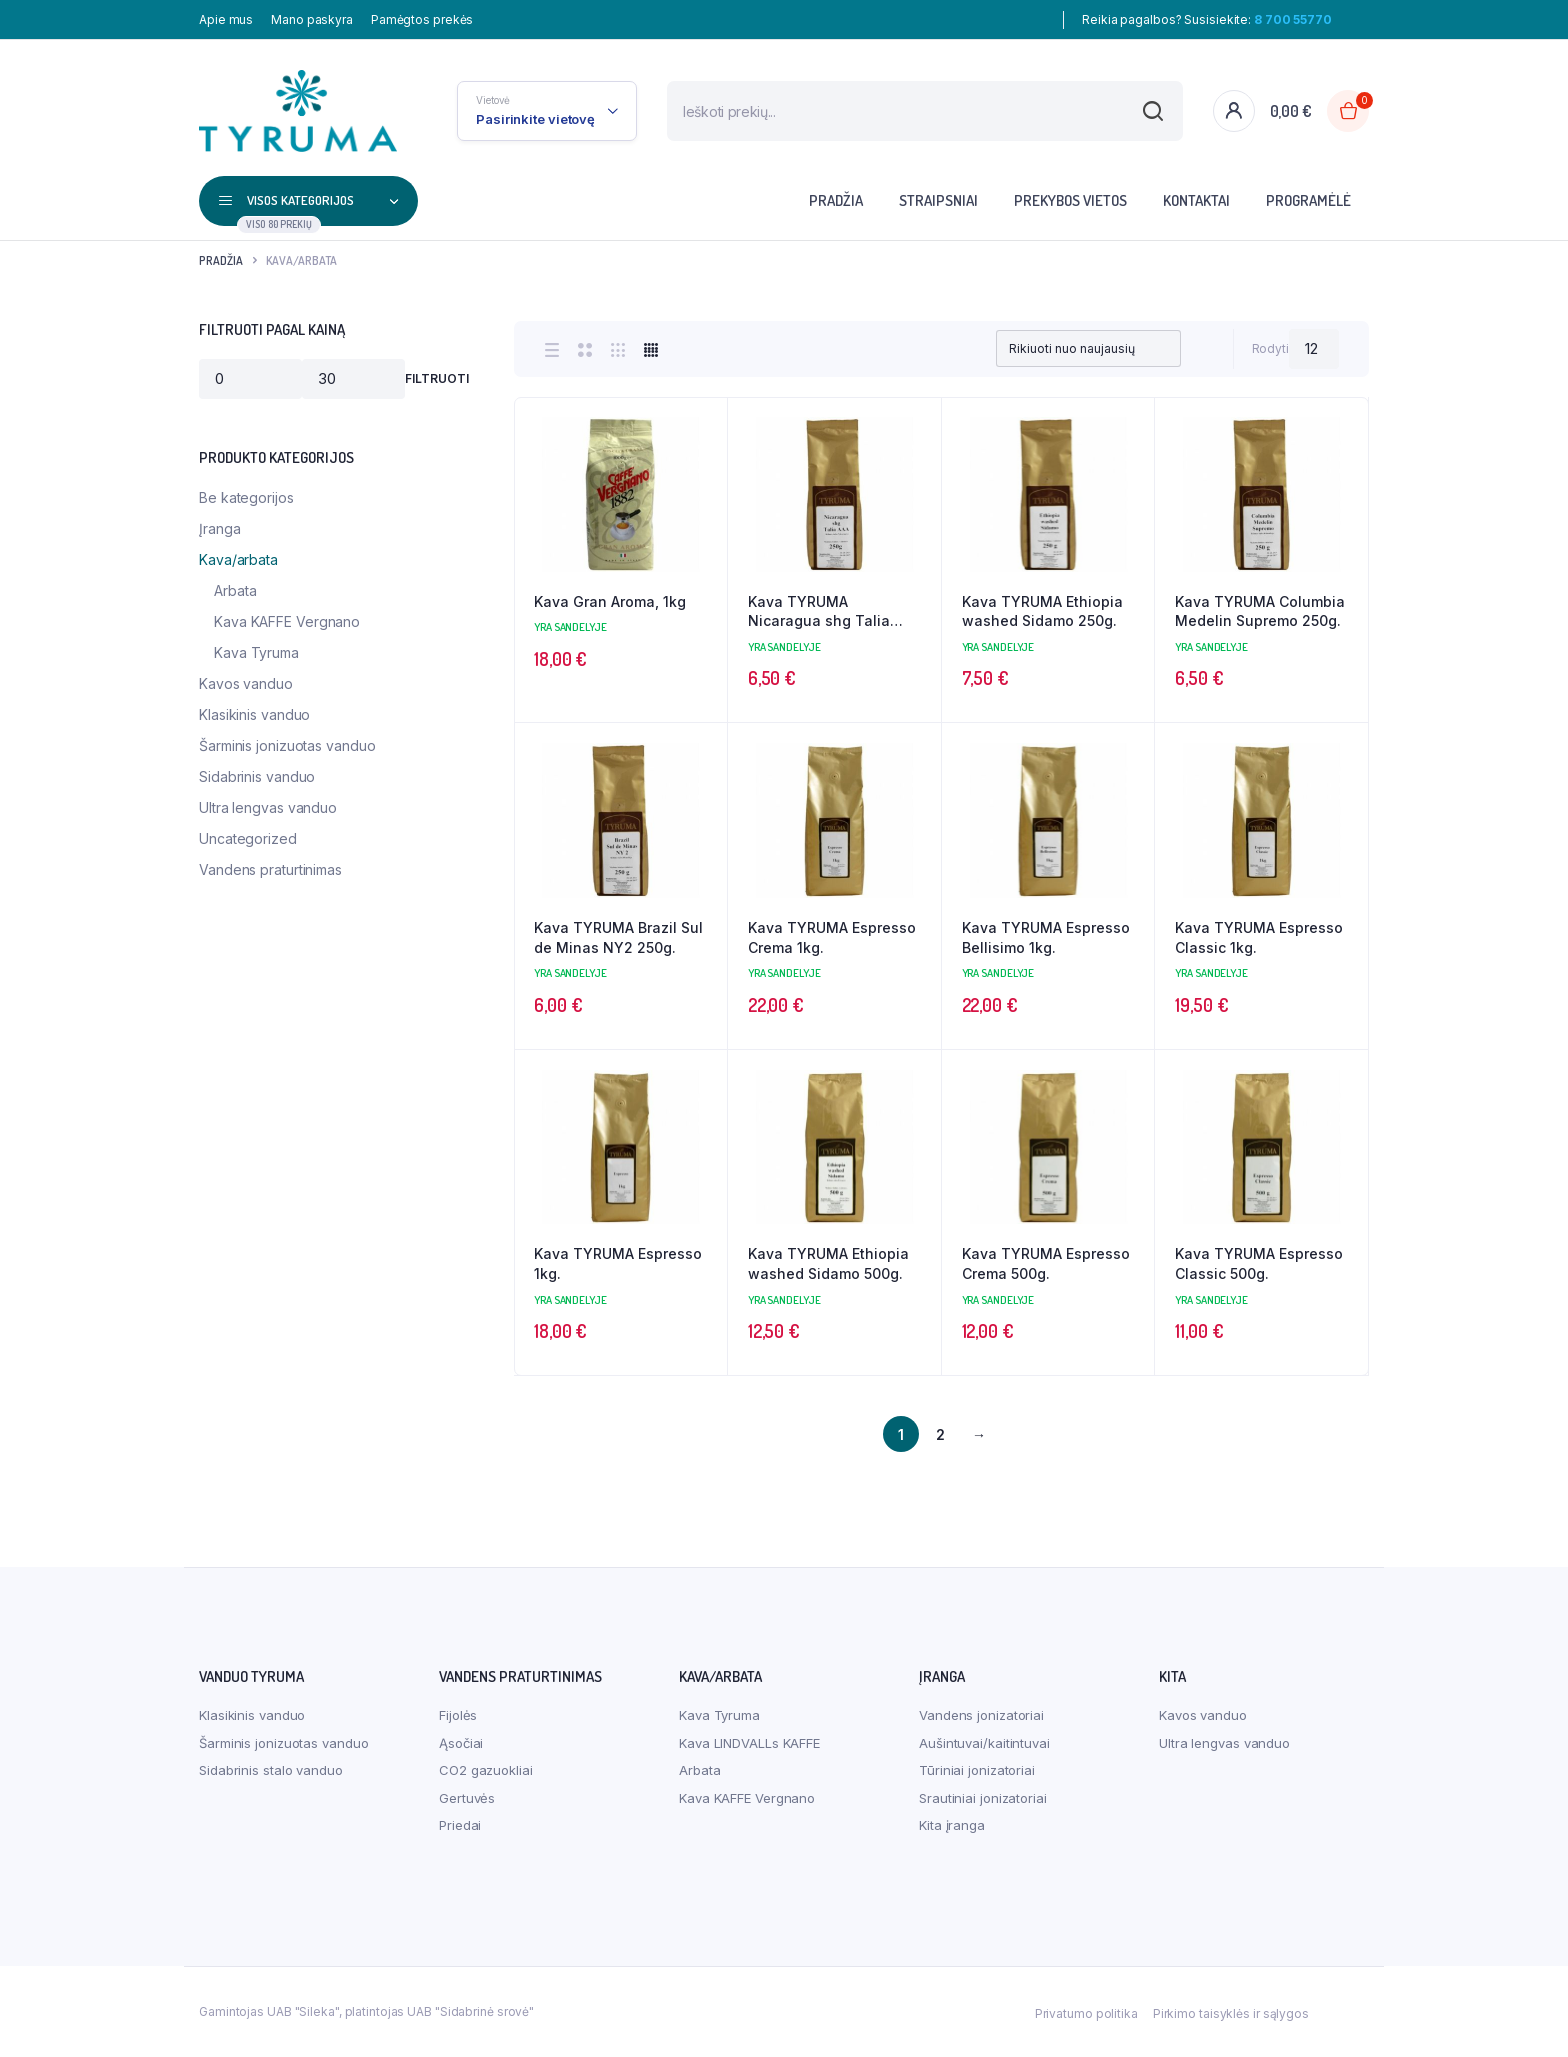  What do you see at coordinates (828, 1263) in the screenshot?
I see `Kava TYRUMA Ethiopia washed Sidamo 500g.` at bounding box center [828, 1263].